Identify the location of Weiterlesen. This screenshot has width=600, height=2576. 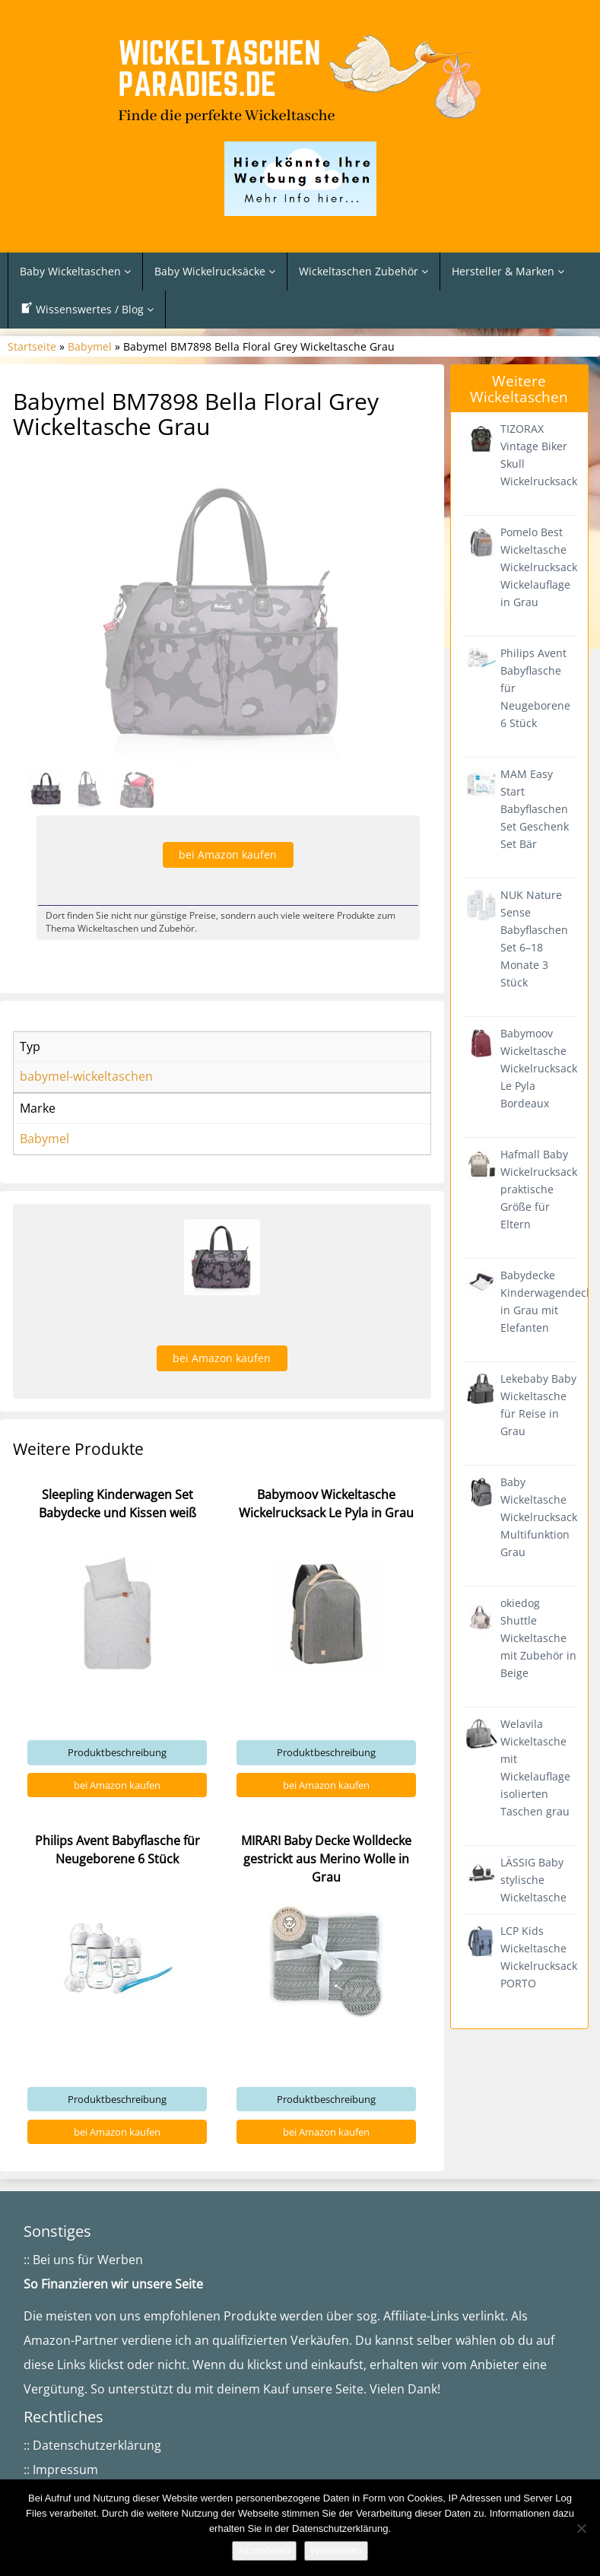
(336, 2550).